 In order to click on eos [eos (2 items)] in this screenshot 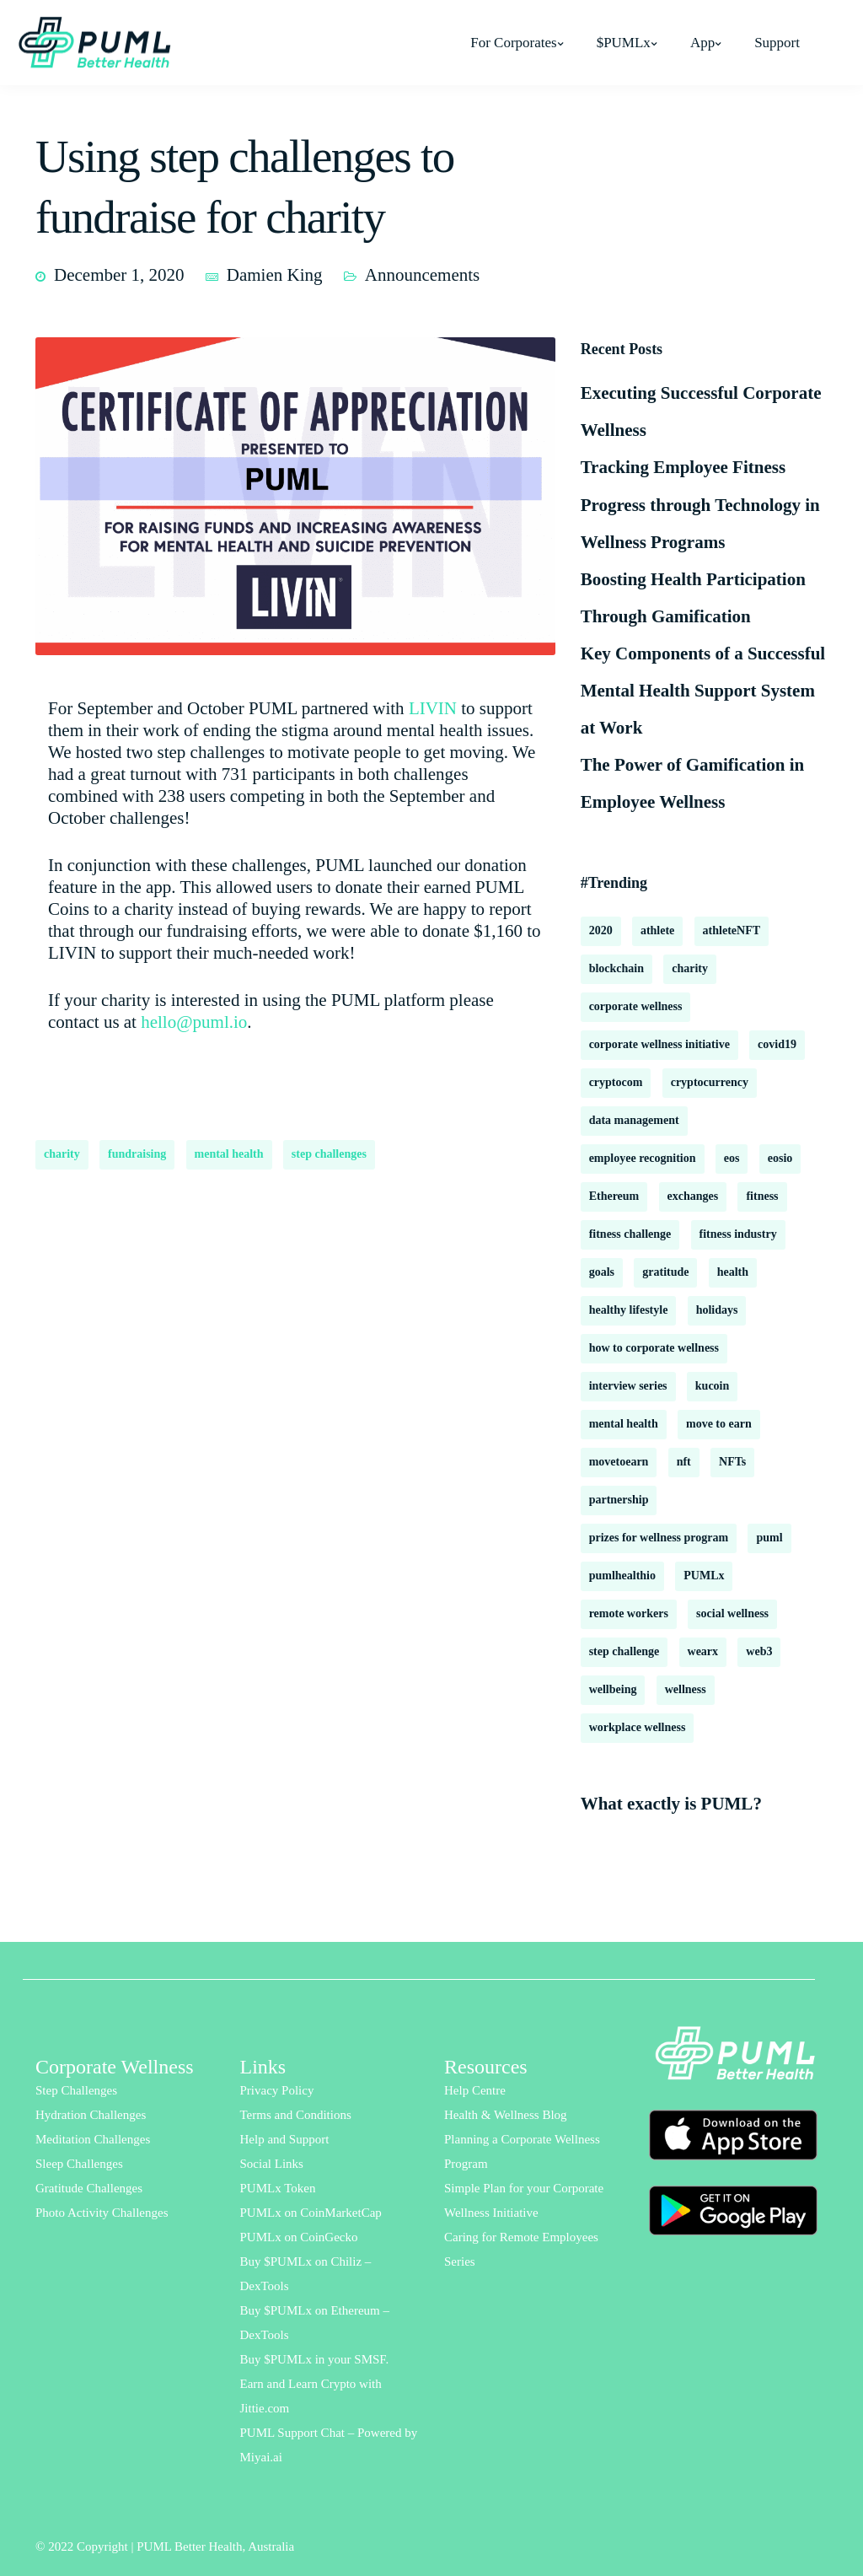, I will do `click(732, 1158)`.